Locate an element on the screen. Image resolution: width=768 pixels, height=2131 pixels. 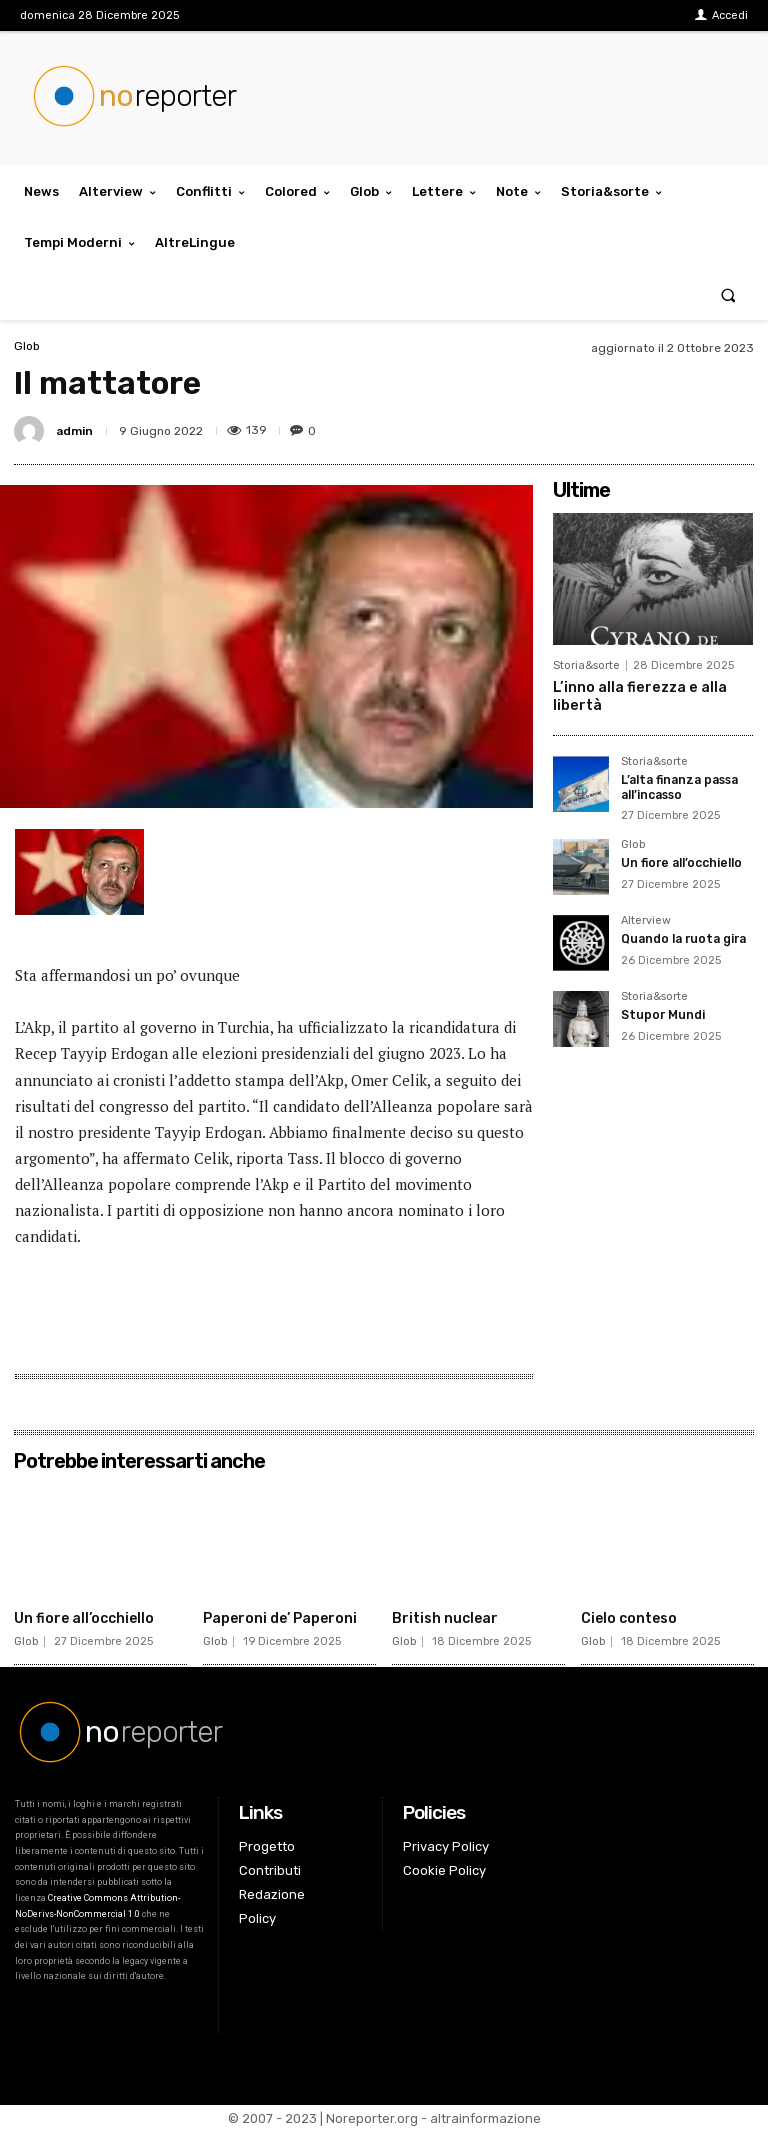
Glob is located at coordinates (27, 346).